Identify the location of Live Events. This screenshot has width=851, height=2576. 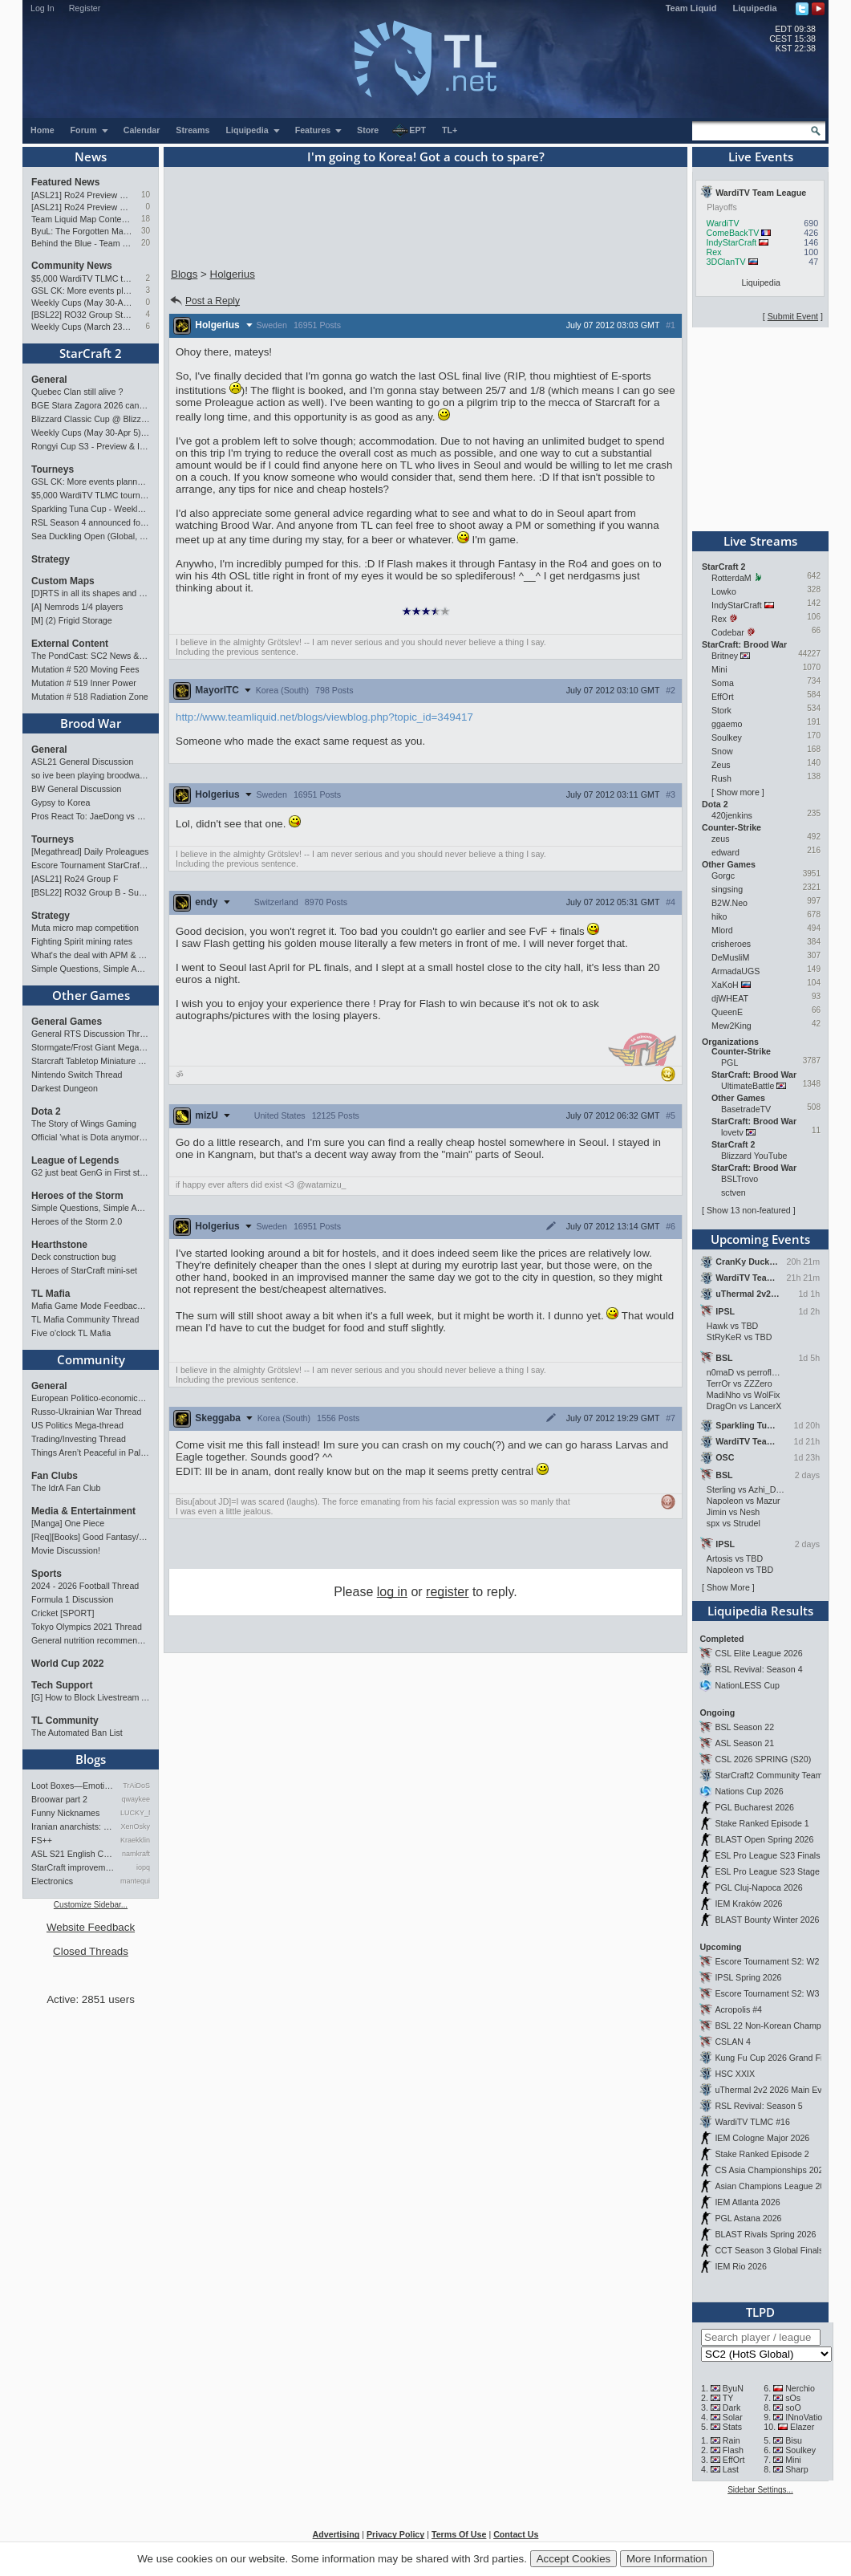
(760, 156).